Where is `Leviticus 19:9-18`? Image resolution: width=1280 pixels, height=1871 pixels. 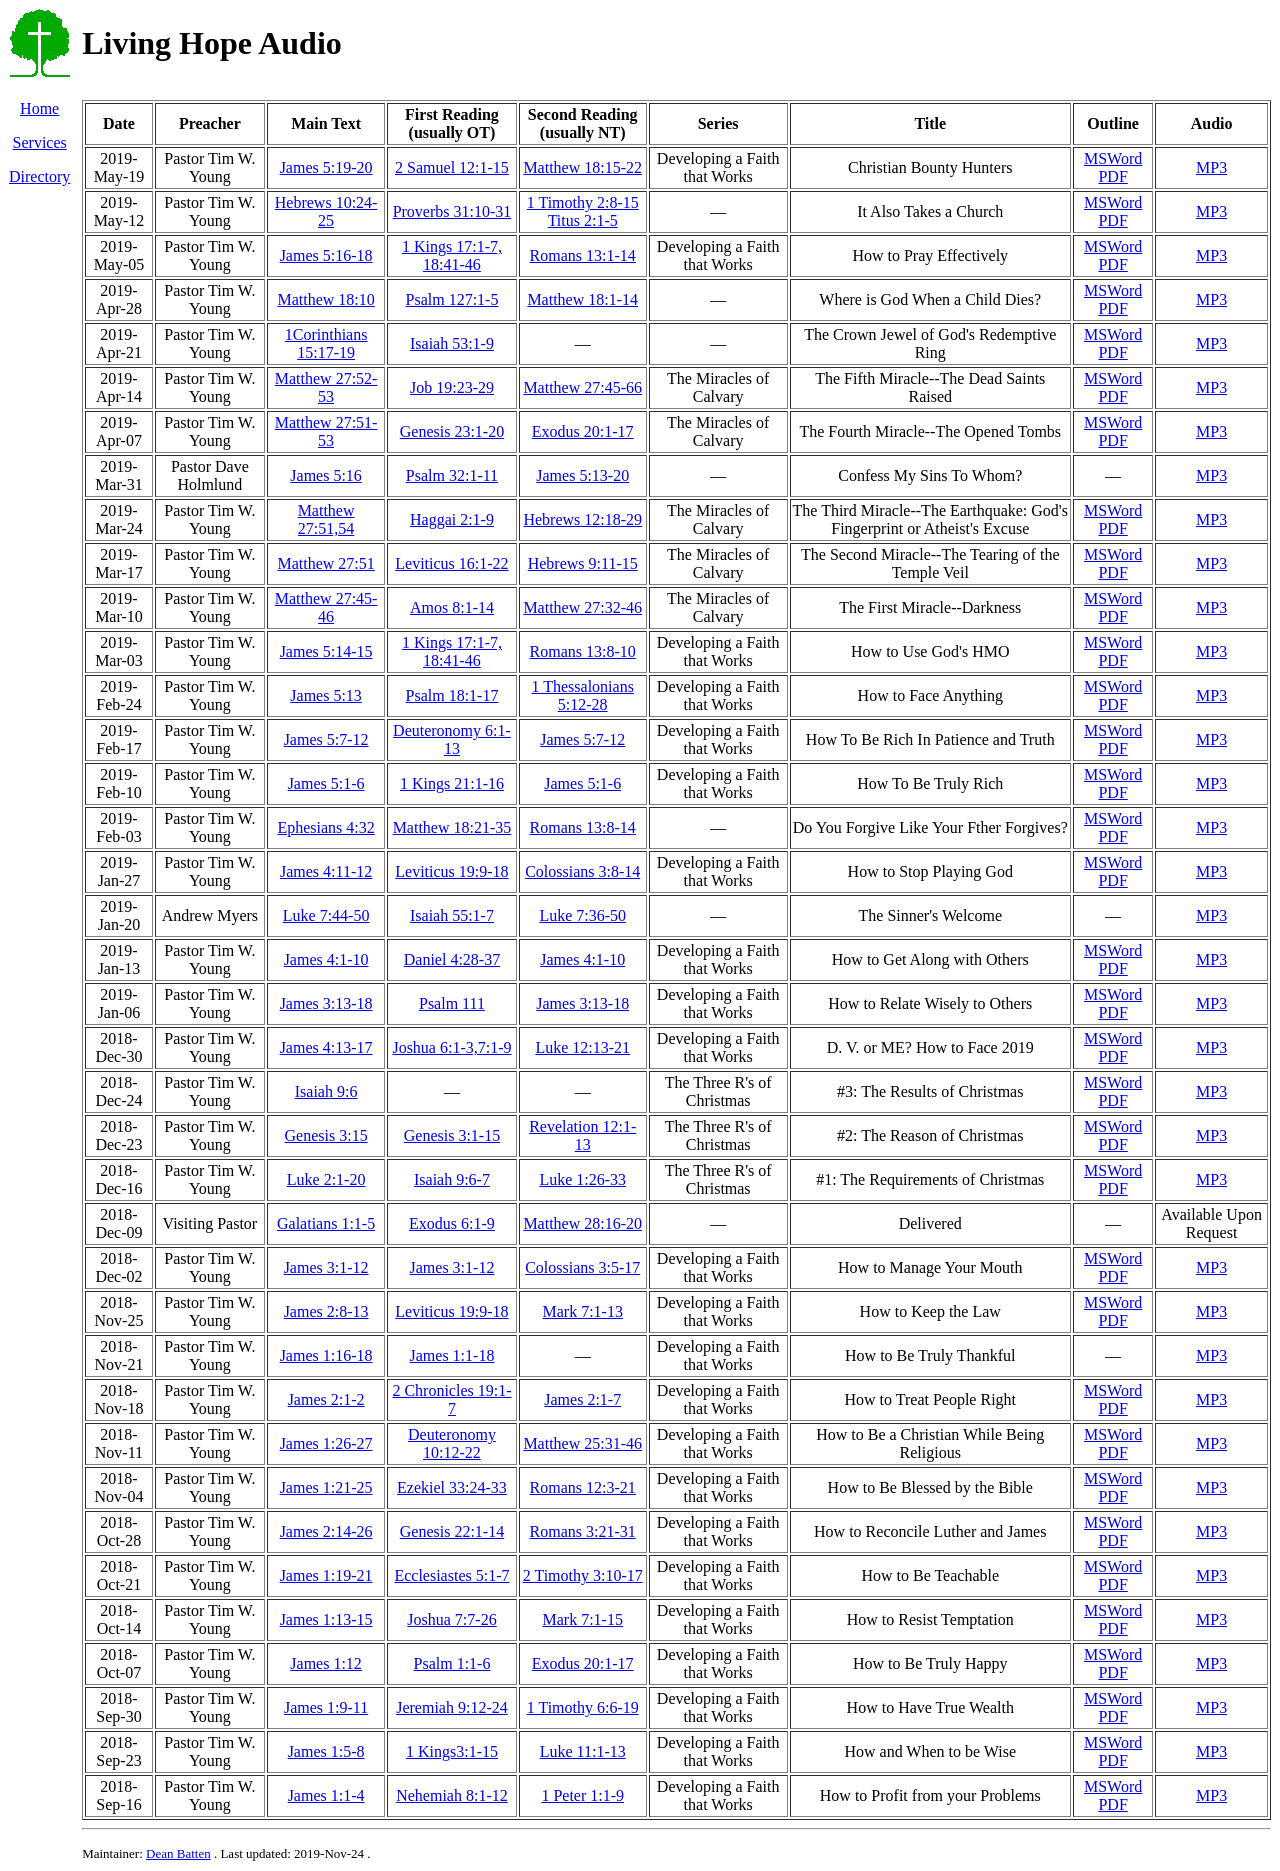 Leviticus 19:9-18 is located at coordinates (451, 871).